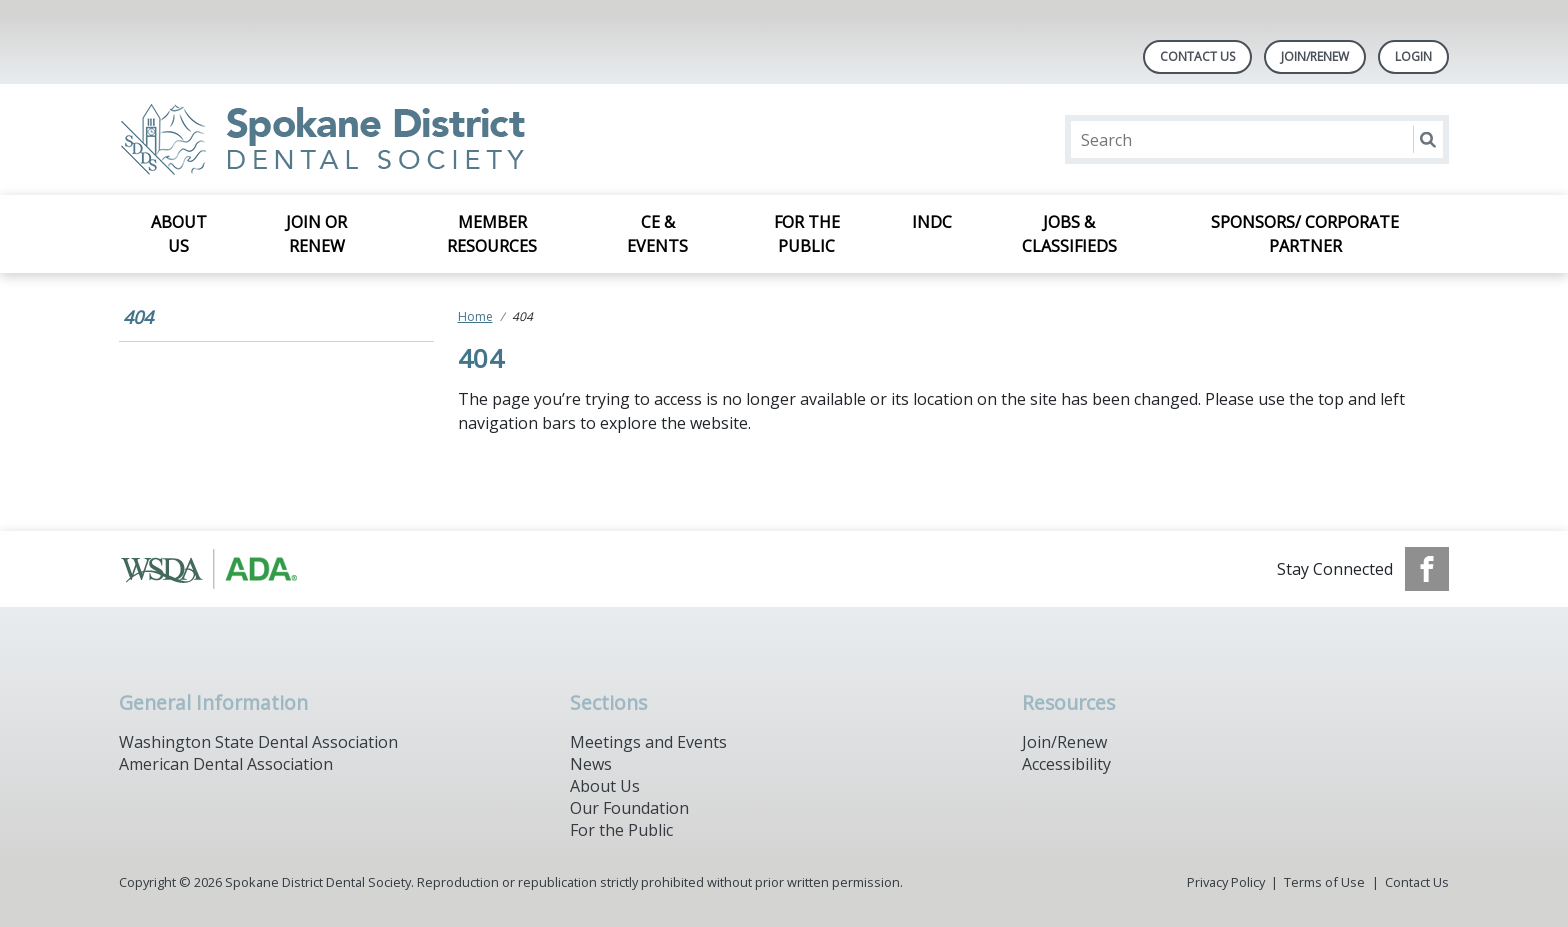 Image resolution: width=1568 pixels, height=927 pixels. What do you see at coordinates (657, 234) in the screenshot?
I see `CE & Events` at bounding box center [657, 234].